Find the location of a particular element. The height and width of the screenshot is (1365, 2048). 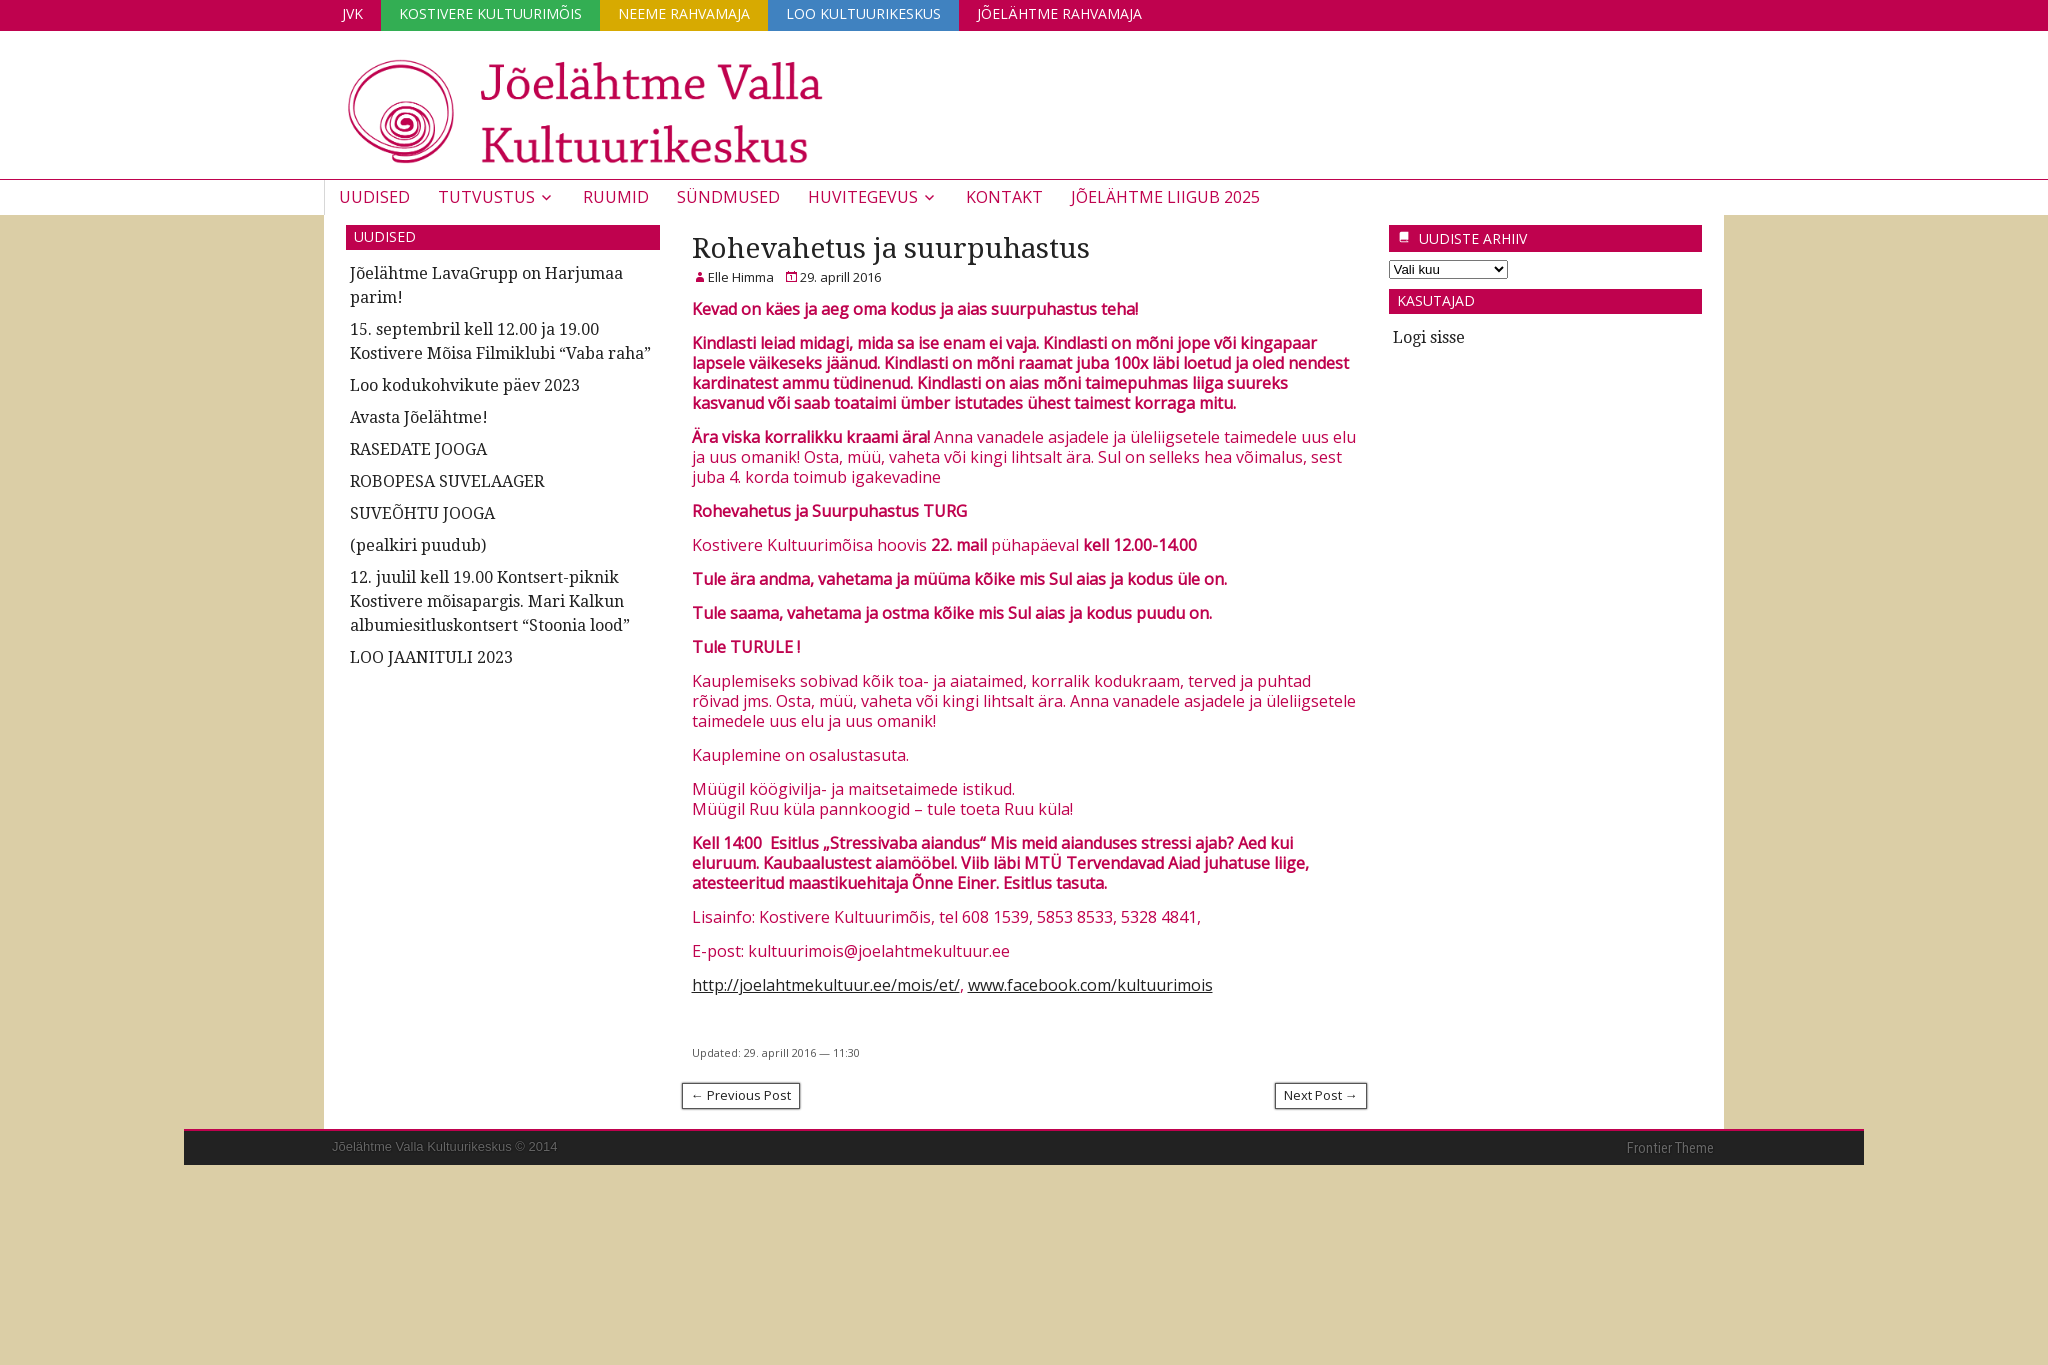

SUVEÕHTU JOOGA is located at coordinates (422, 513).